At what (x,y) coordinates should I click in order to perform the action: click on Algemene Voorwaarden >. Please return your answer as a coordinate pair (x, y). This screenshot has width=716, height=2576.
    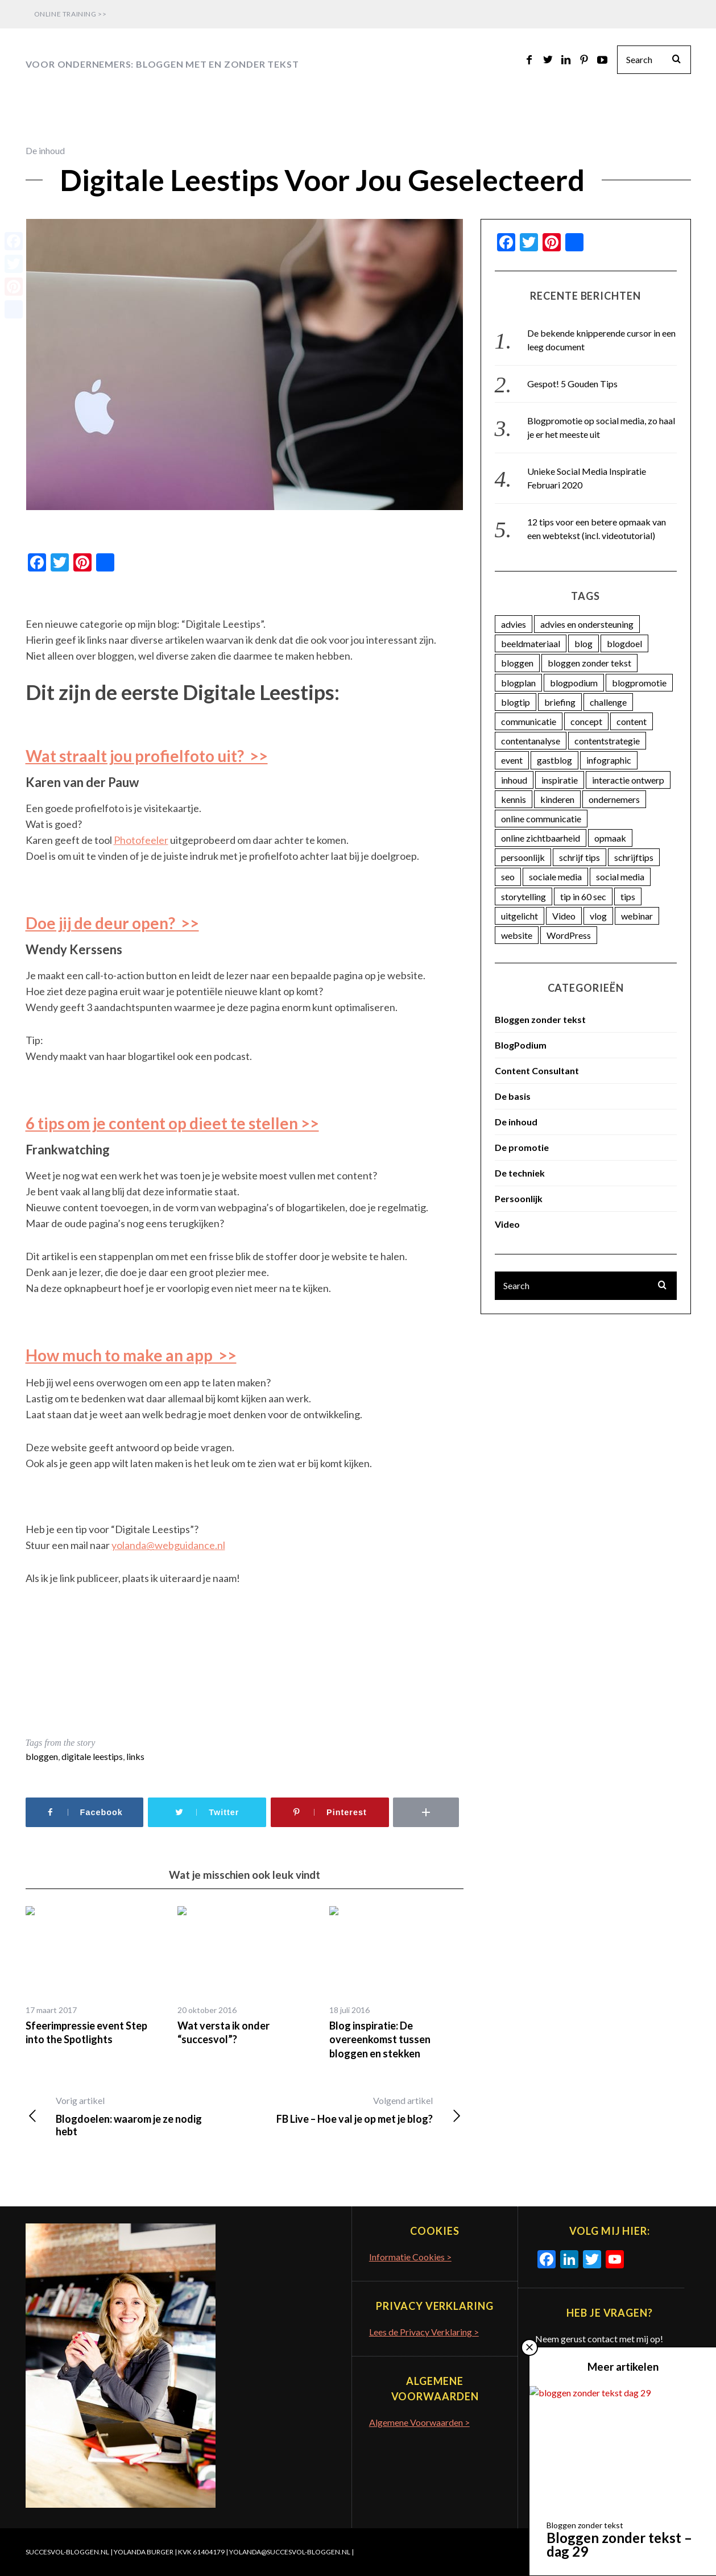
    Looking at the image, I should click on (419, 2422).